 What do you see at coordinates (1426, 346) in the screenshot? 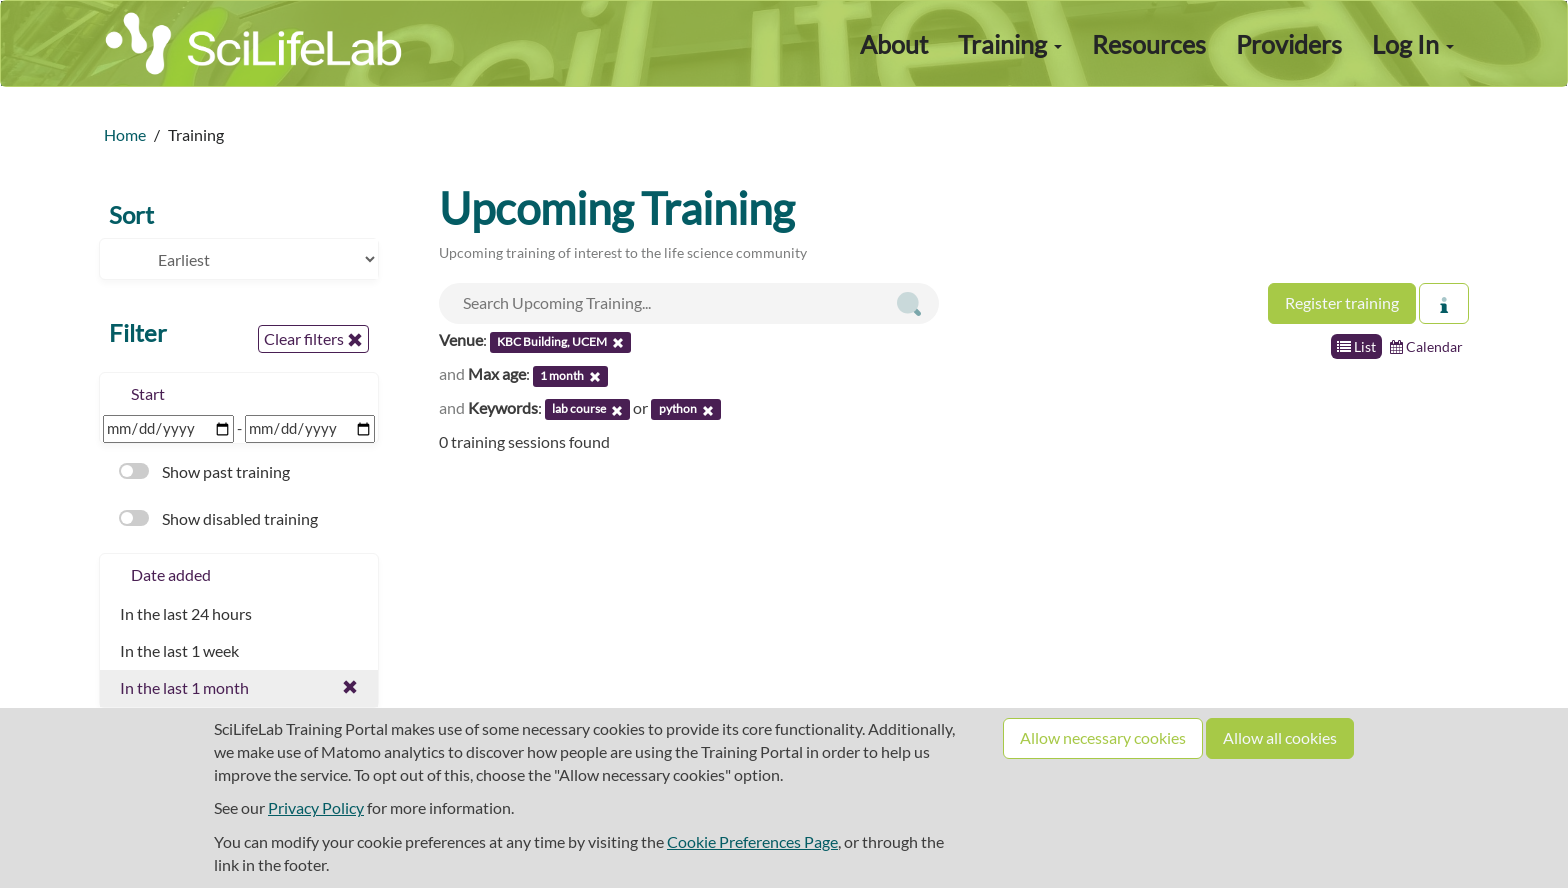
I see `Calendar` at bounding box center [1426, 346].